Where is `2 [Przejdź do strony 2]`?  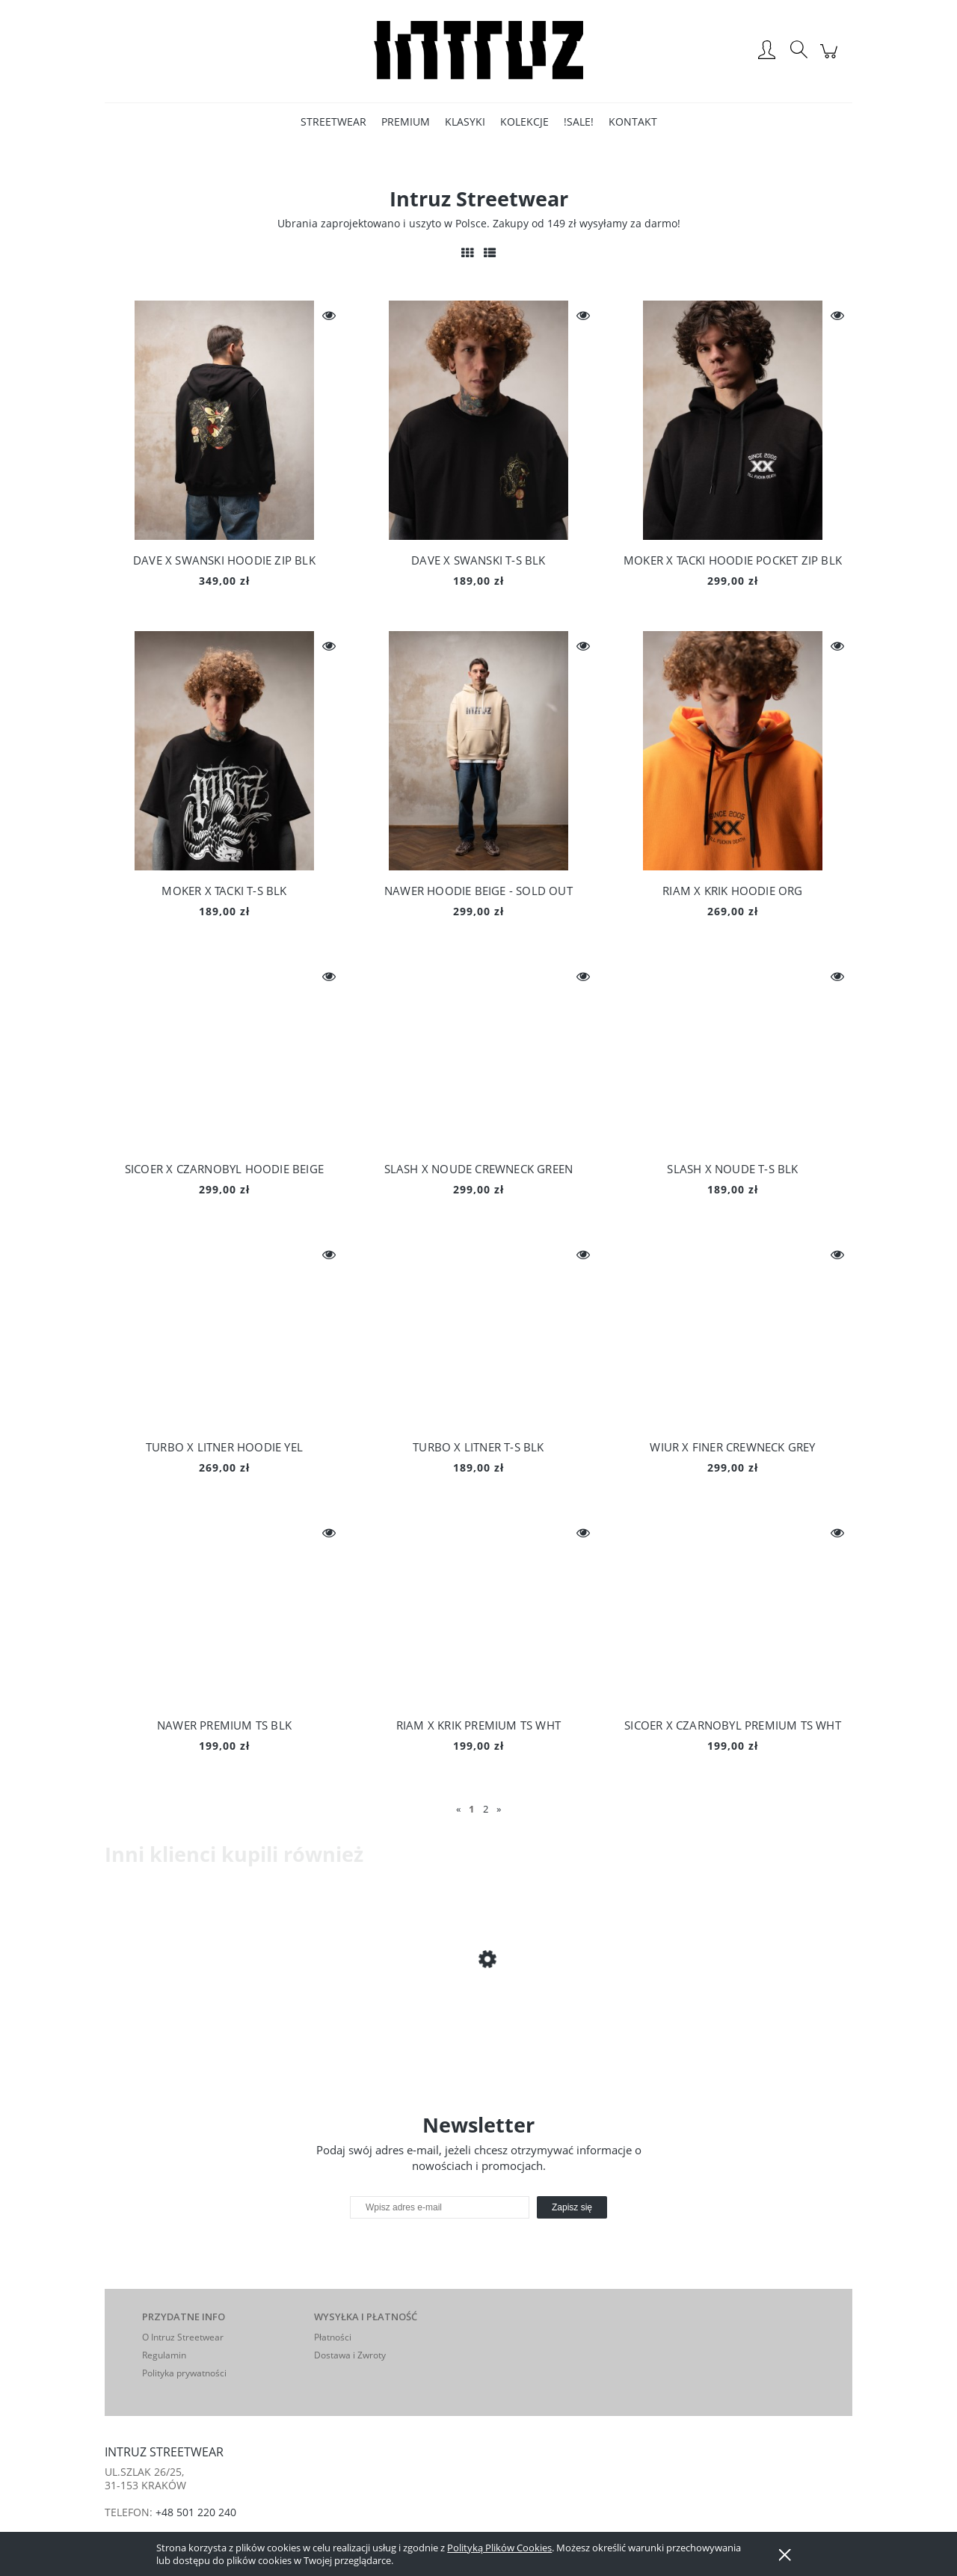
2 [Przejdź do strony 2] is located at coordinates (485, 1809).